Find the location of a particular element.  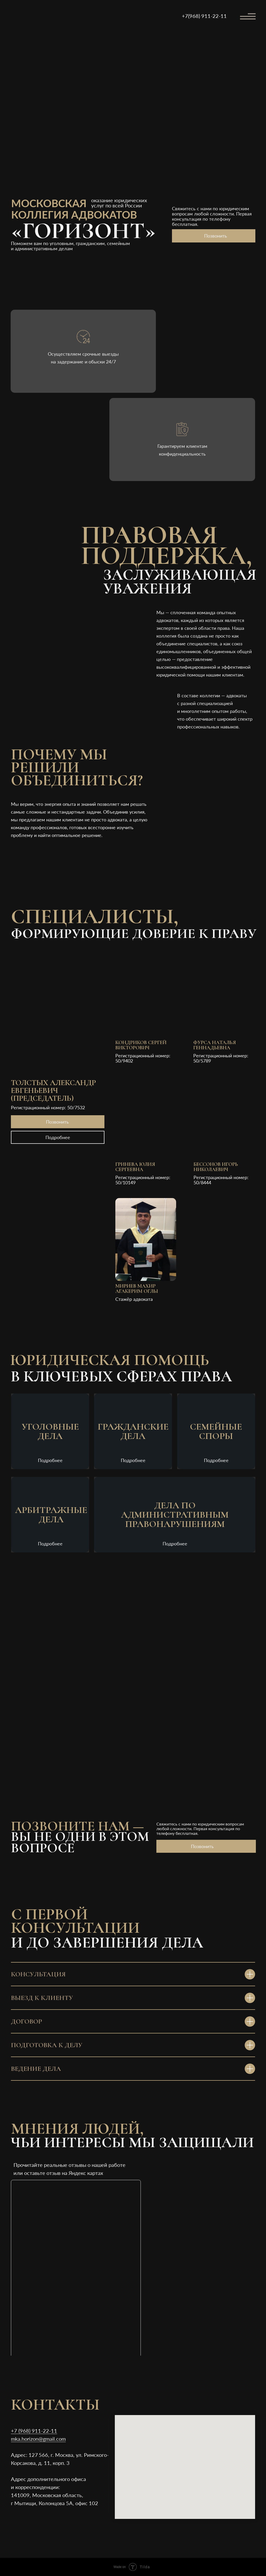

+7 (968) 911-22-11 is located at coordinates (34, 2431).